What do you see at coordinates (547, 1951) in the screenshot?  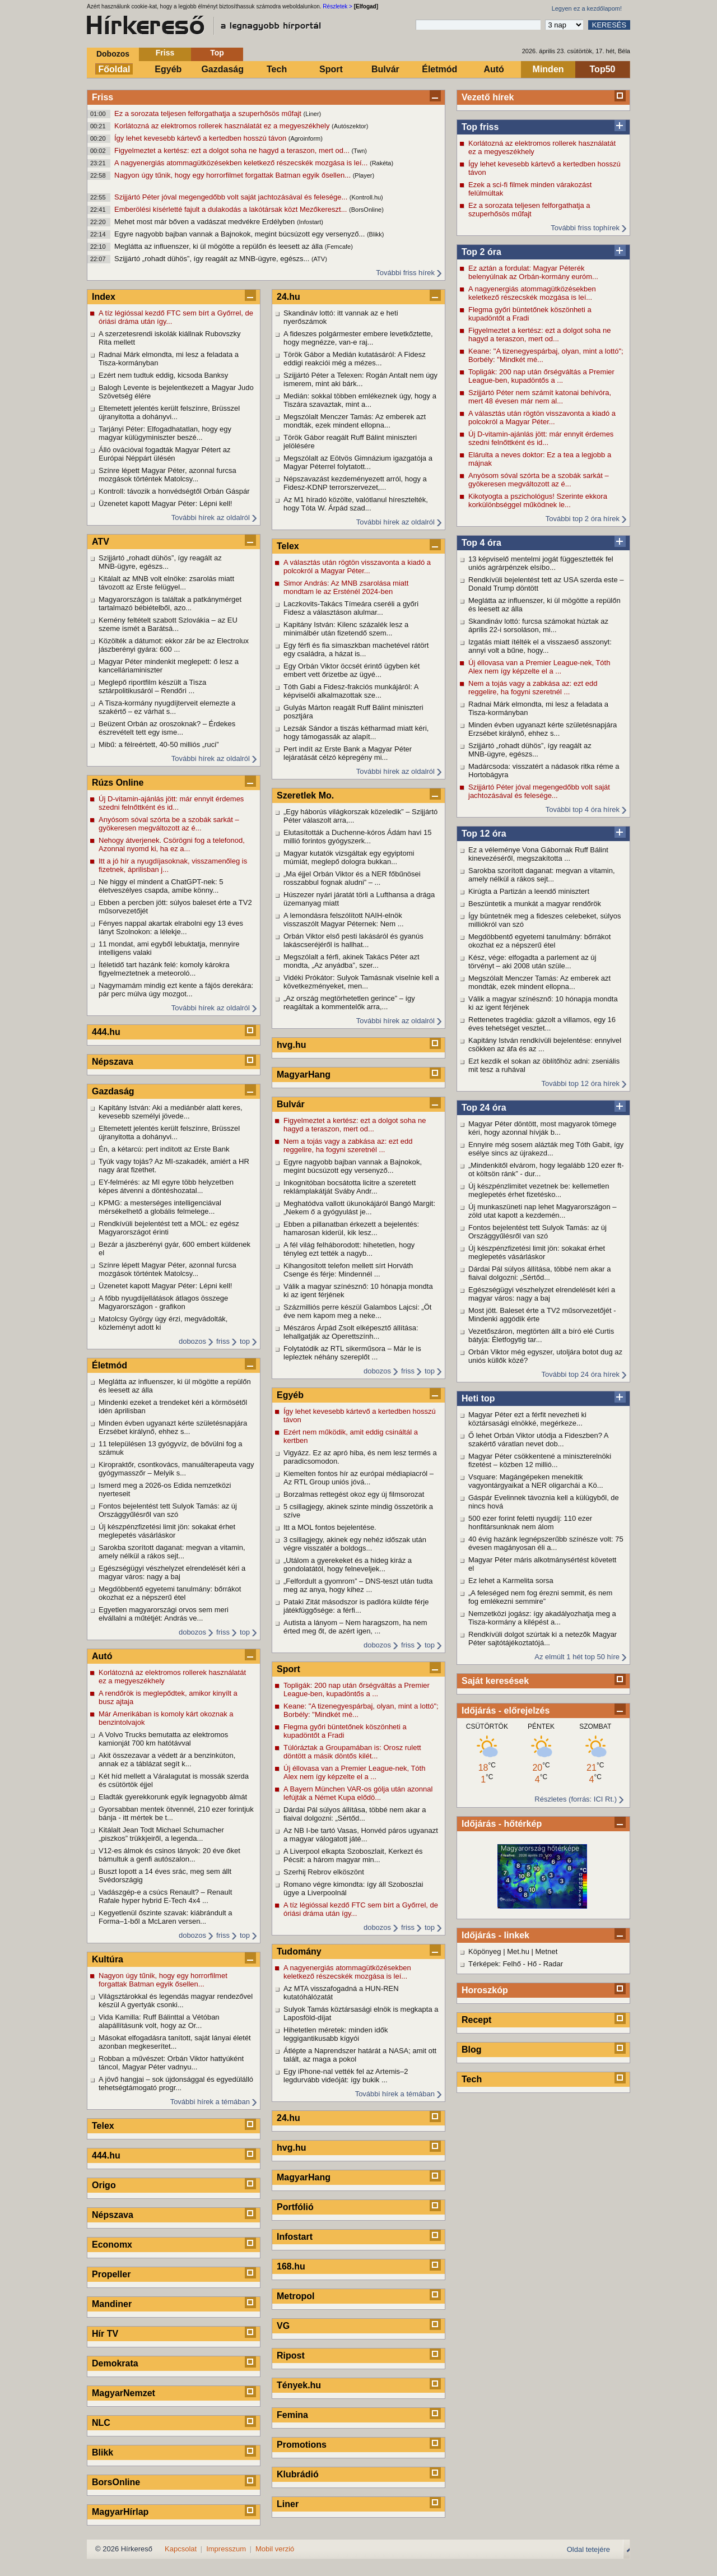 I see `Metnet` at bounding box center [547, 1951].